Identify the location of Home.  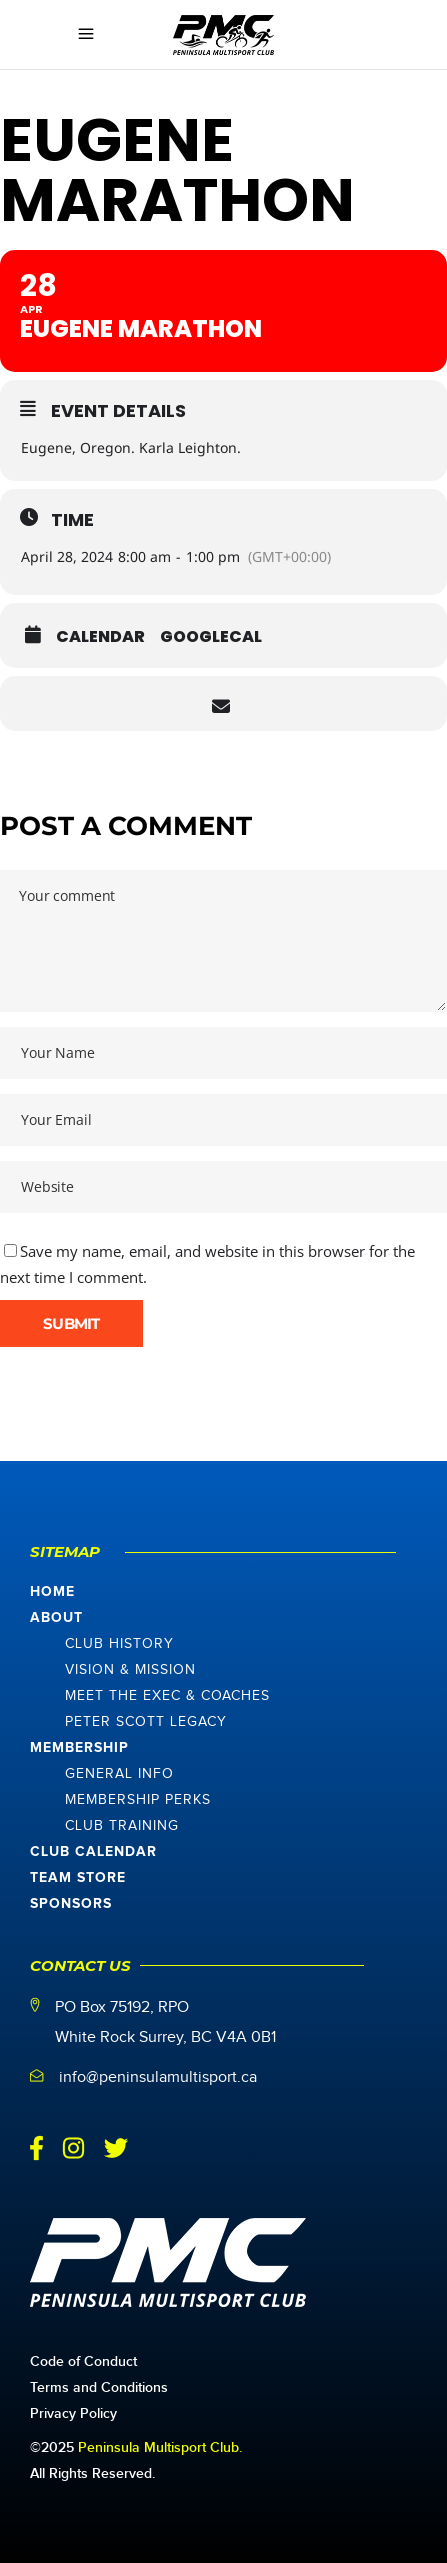
(52, 1592).